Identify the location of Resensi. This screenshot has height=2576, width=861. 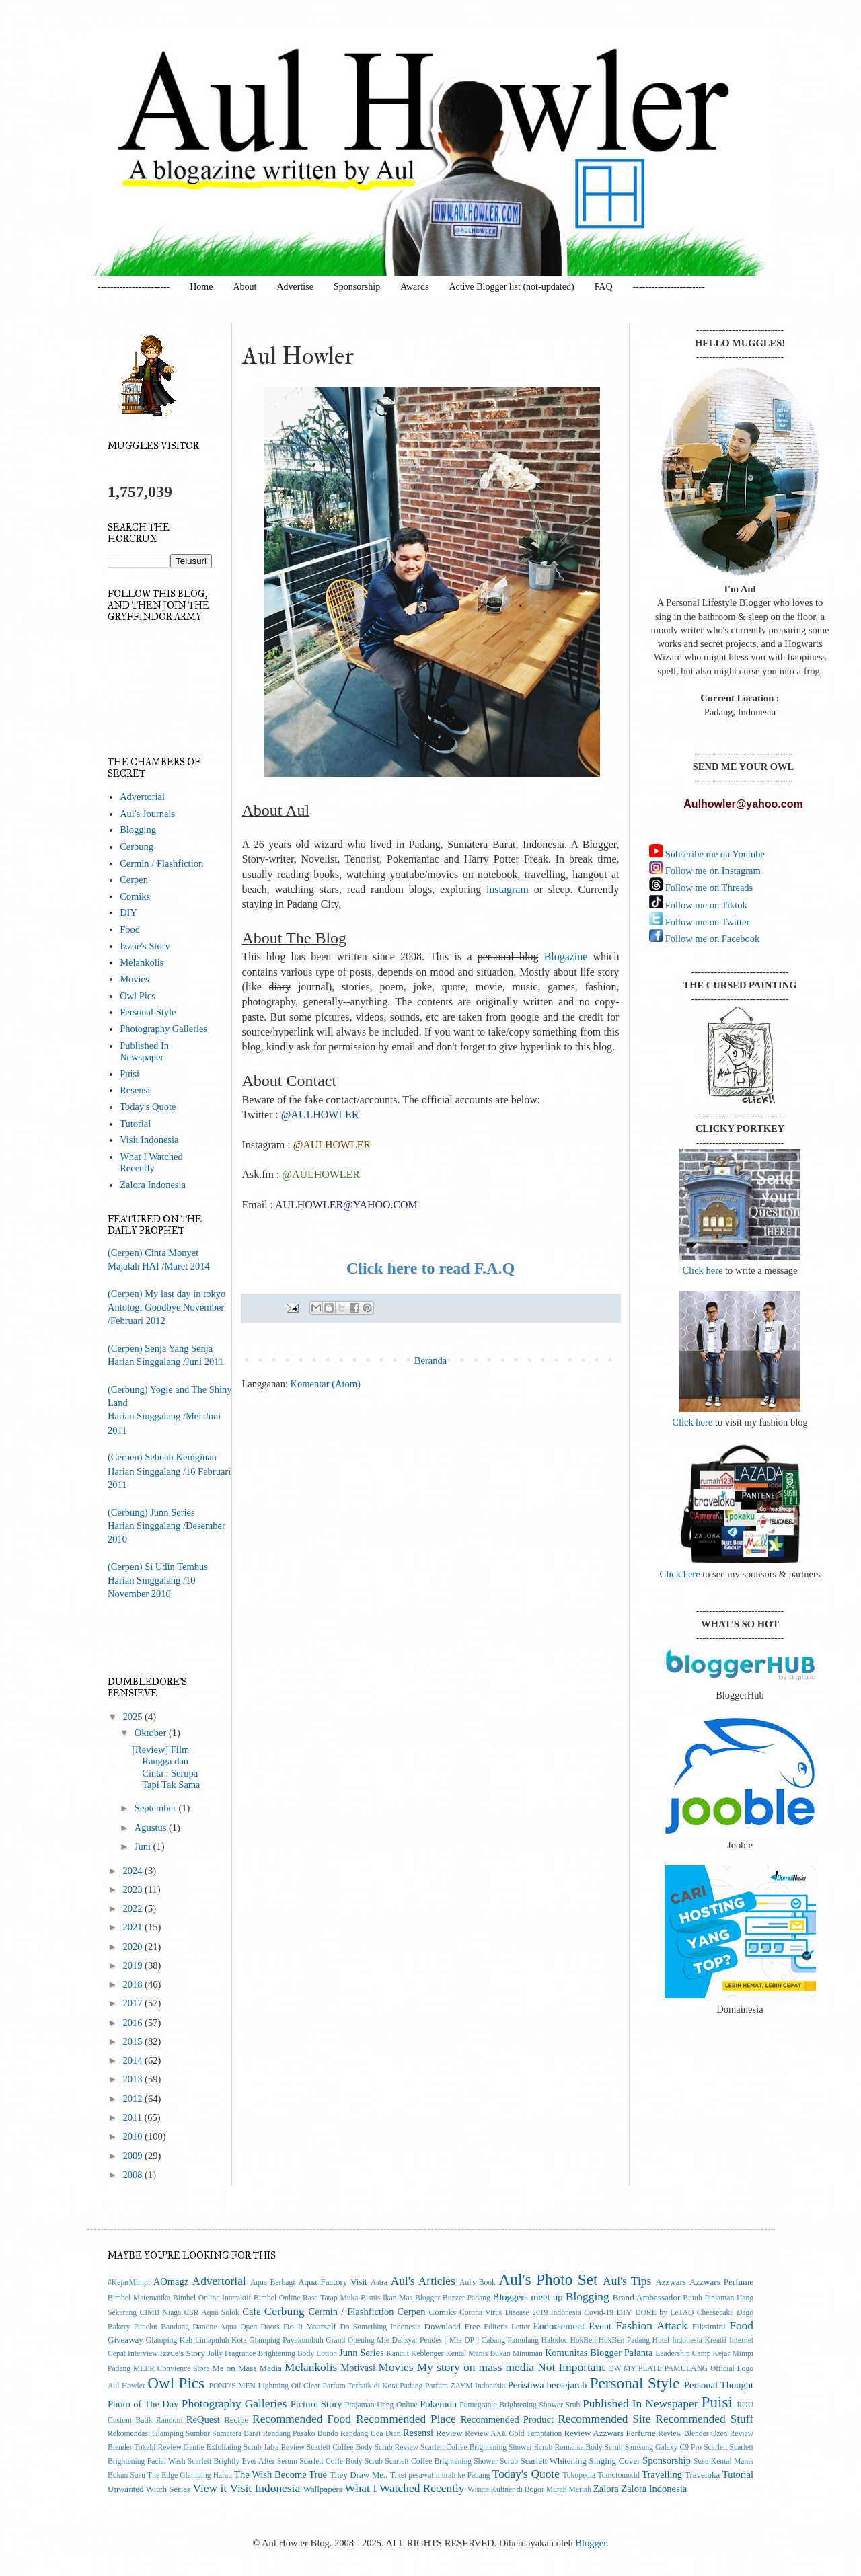
(135, 1090).